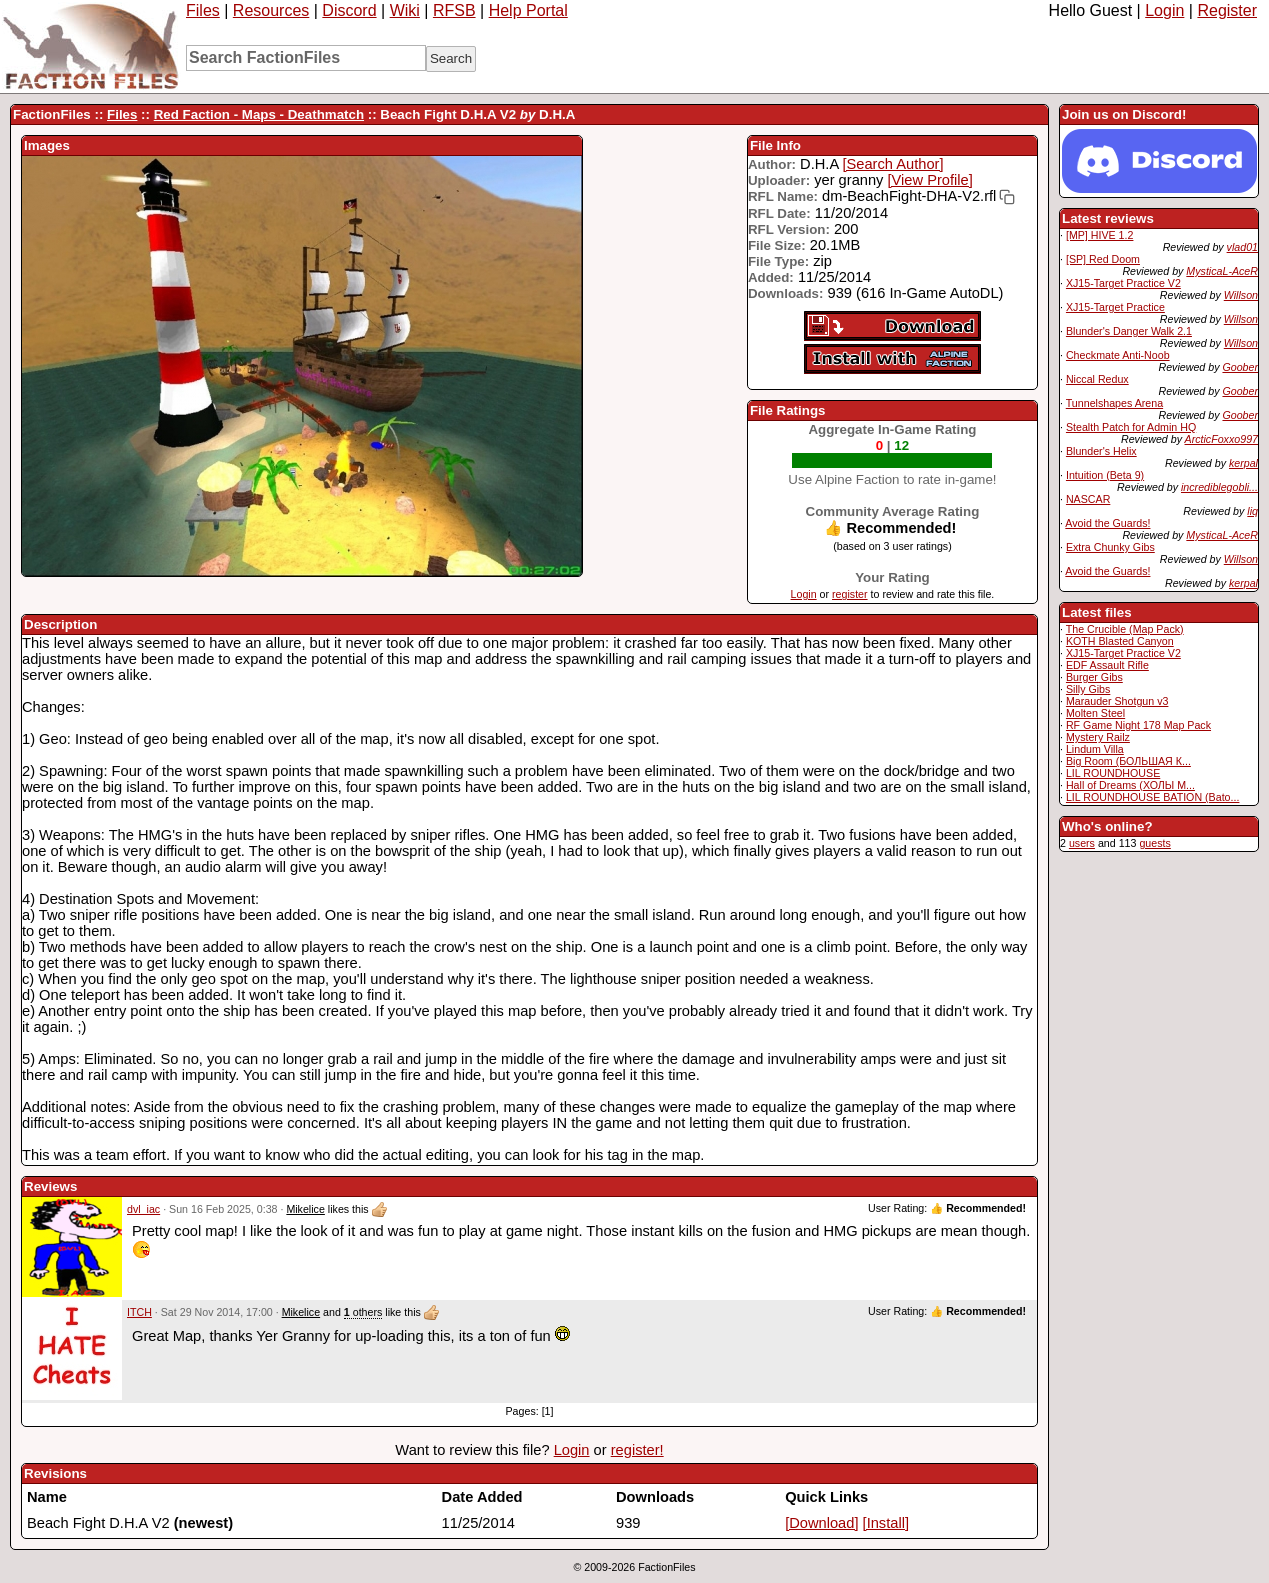 The image size is (1269, 1583). Describe the element at coordinates (1105, 475) in the screenshot. I see `Intuition (Beta 9)` at that location.